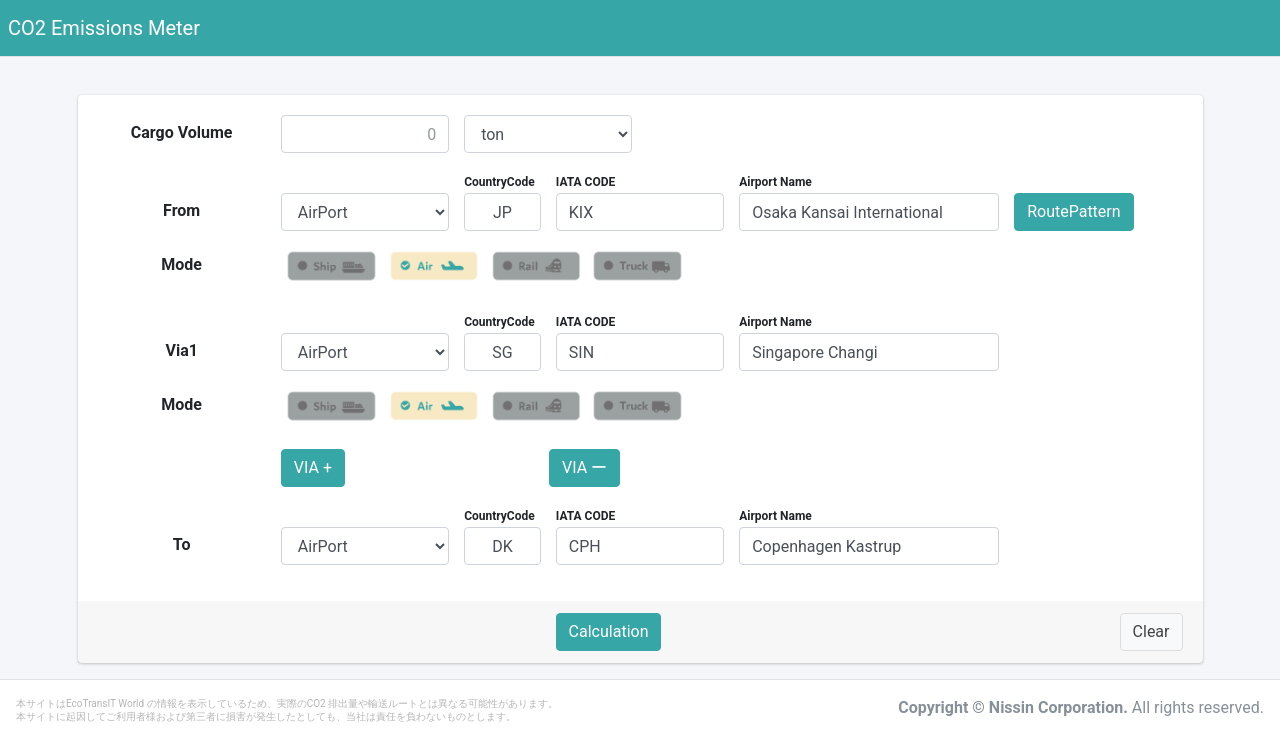 Image resolution: width=1280 pixels, height=738 pixels. Describe the element at coordinates (313, 467) in the screenshot. I see `VIA +` at that location.